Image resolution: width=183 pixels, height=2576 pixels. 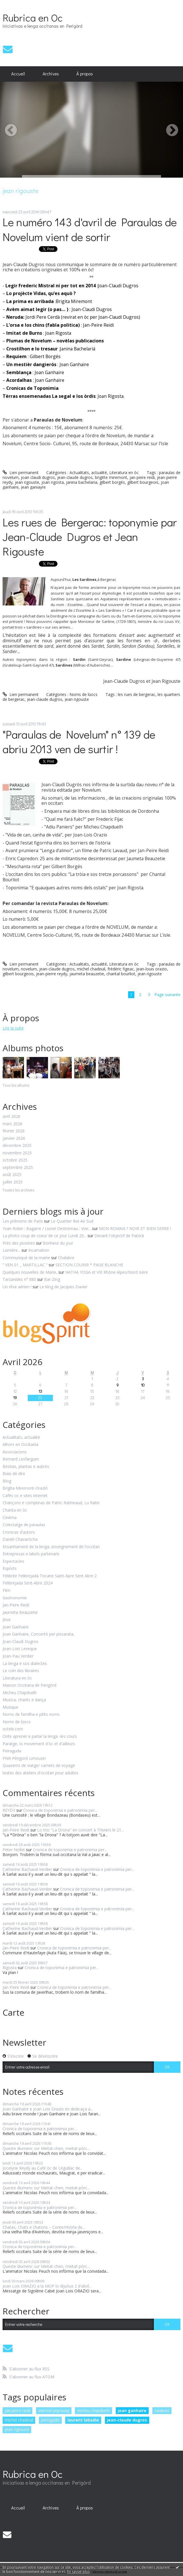 I want to click on 19, so click(x=15, y=1397).